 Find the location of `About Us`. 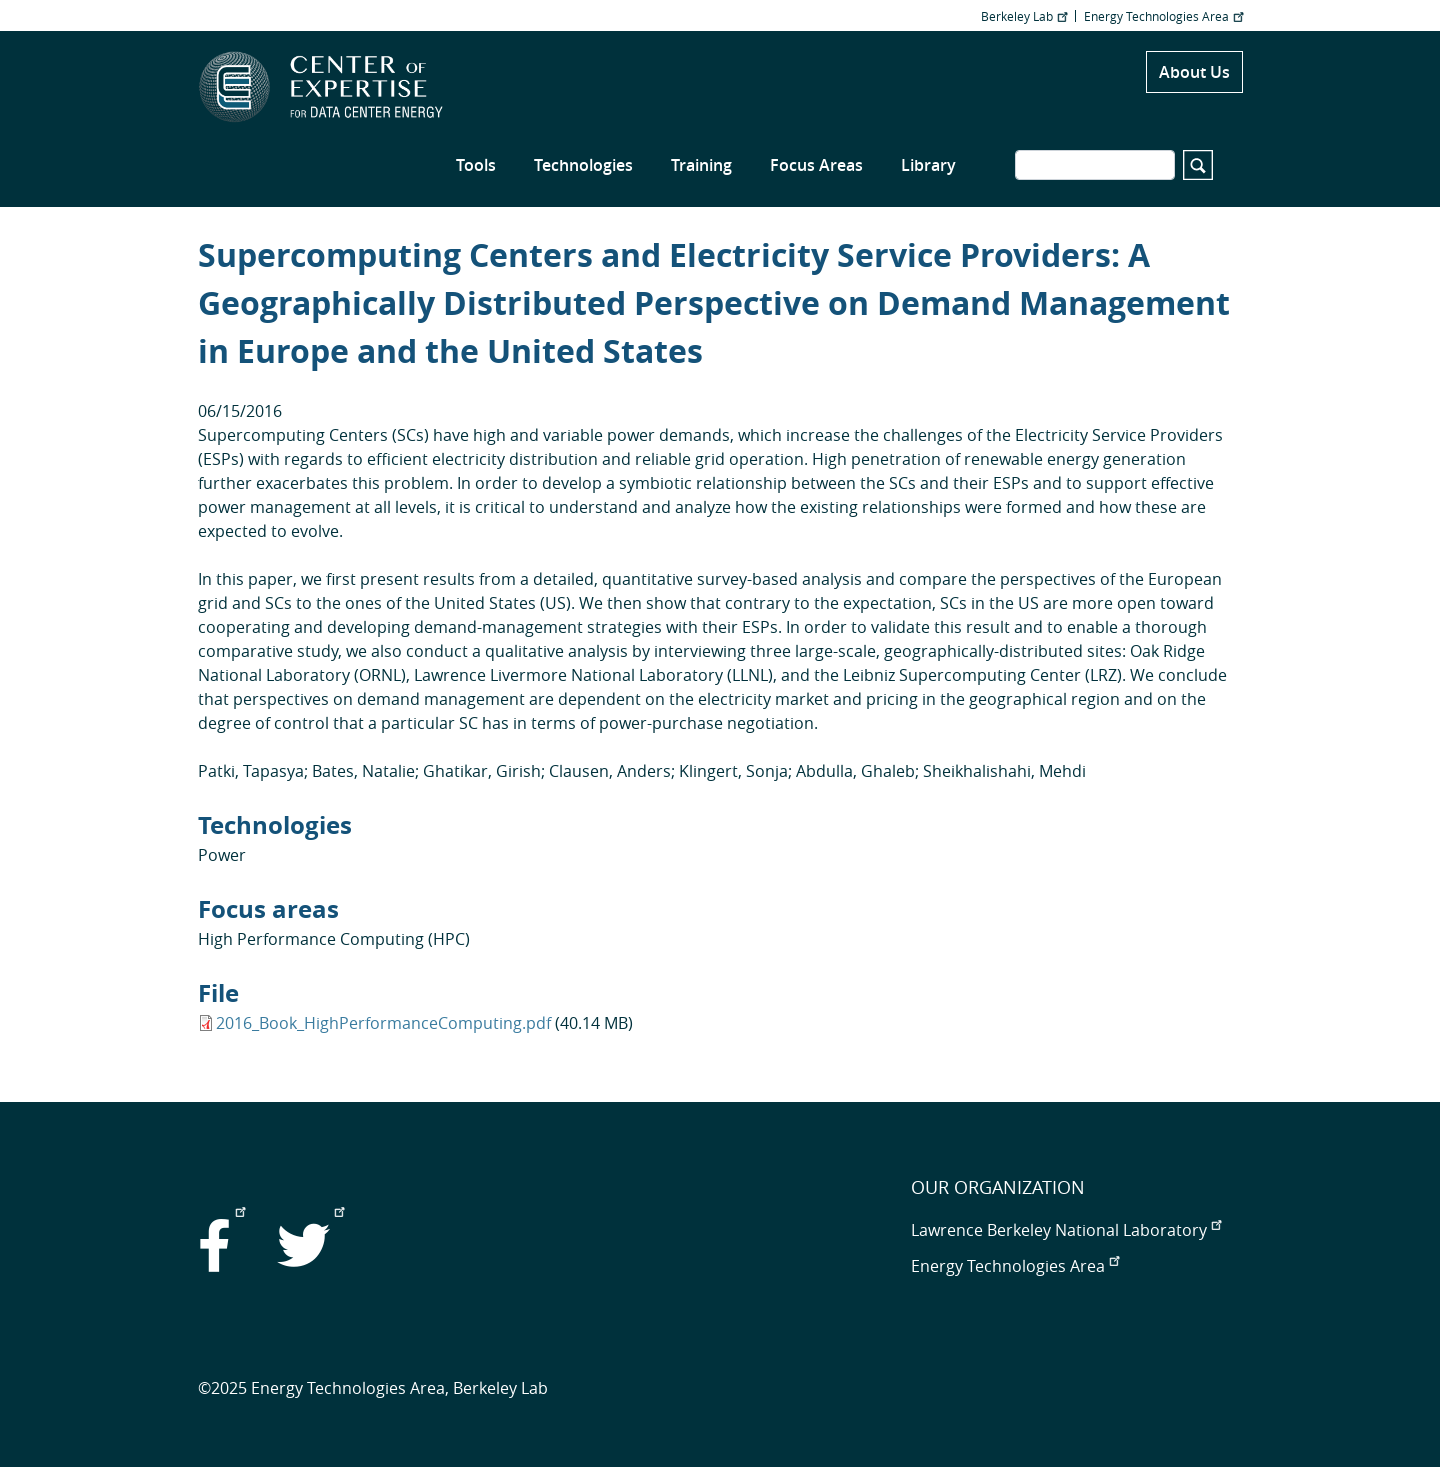

About Us is located at coordinates (1194, 72).